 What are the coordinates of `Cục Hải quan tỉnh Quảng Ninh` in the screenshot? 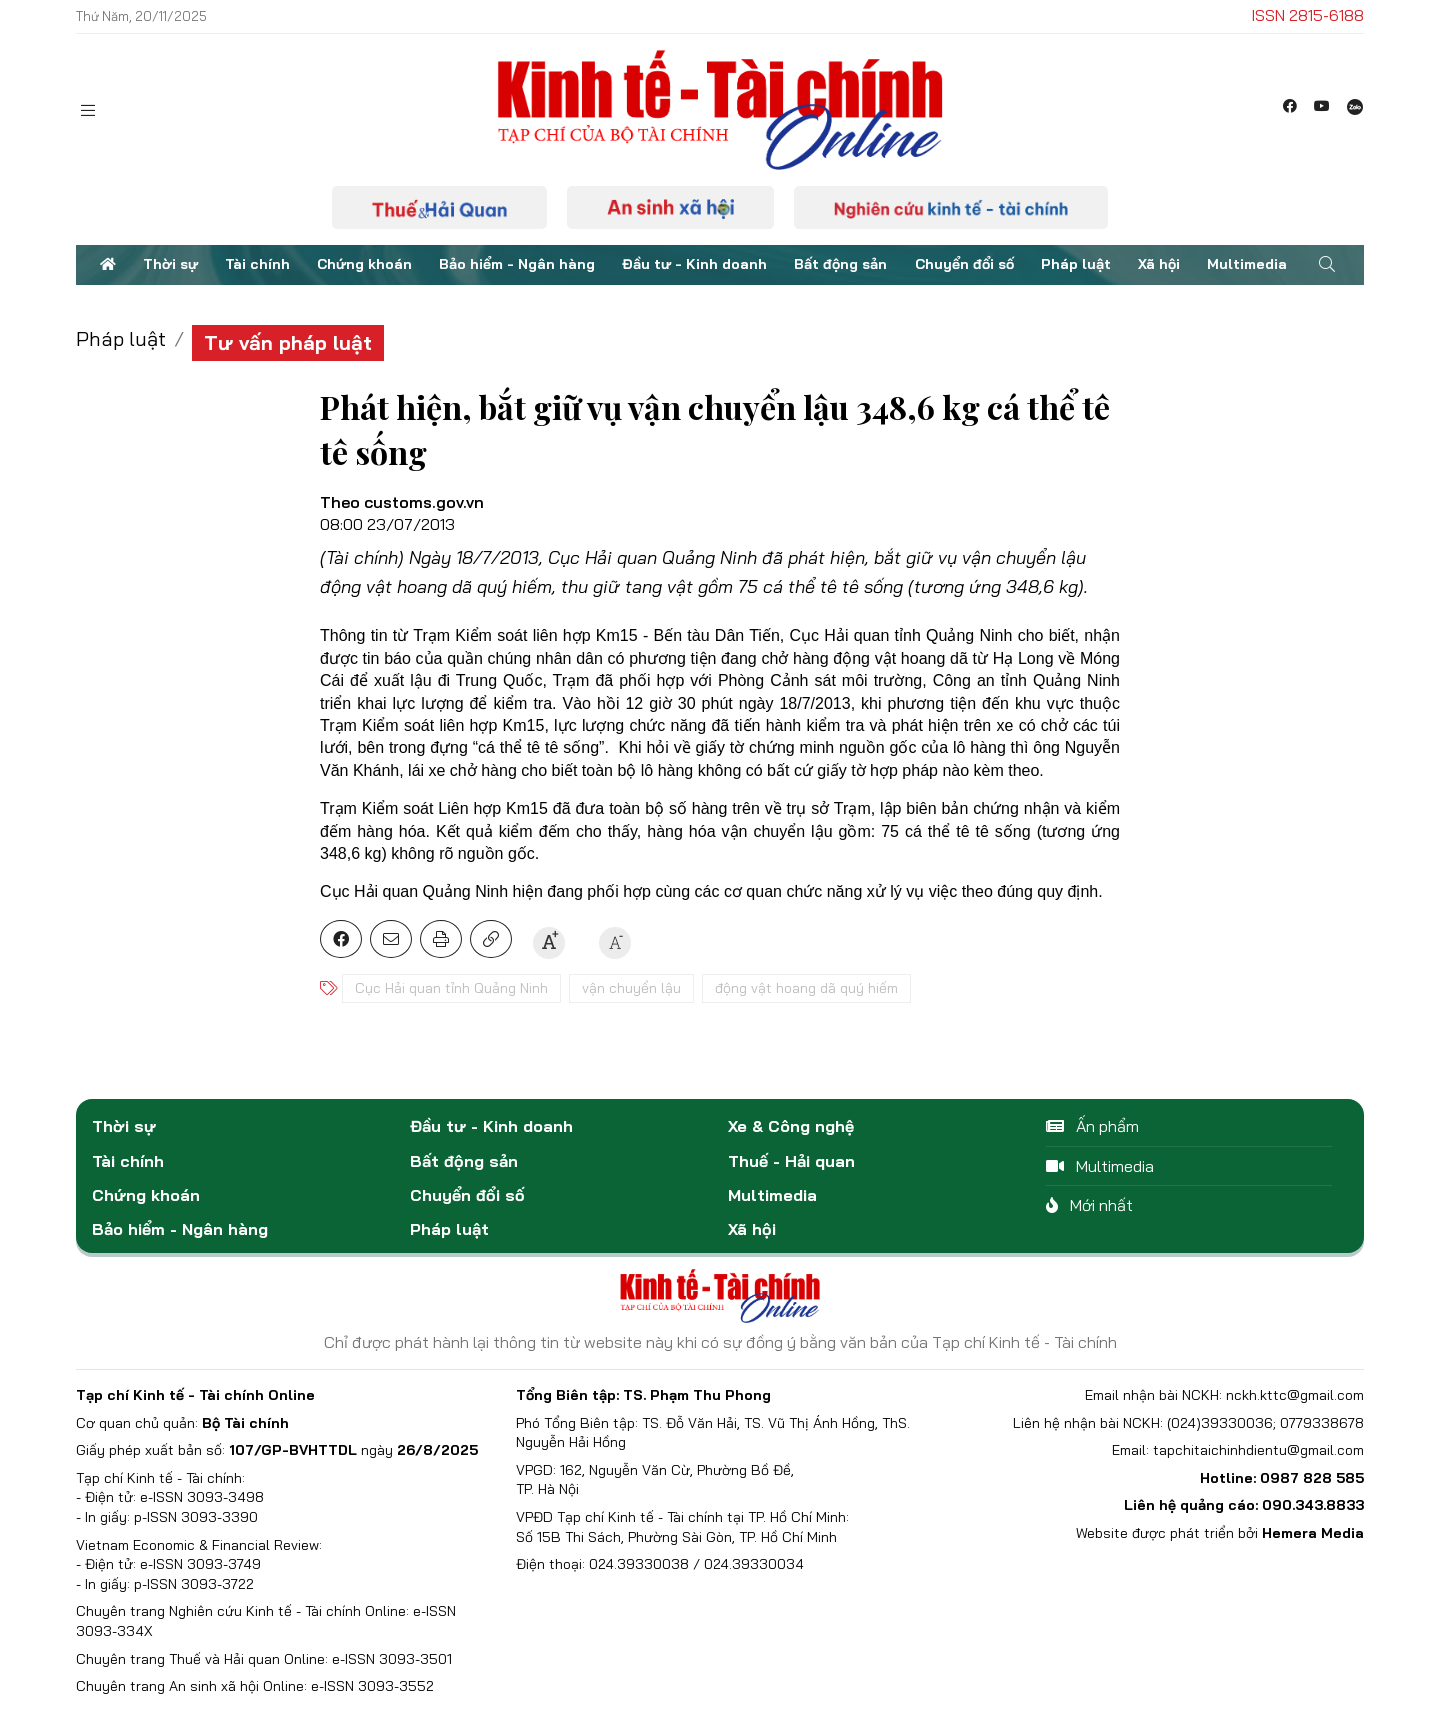 It's located at (451, 988).